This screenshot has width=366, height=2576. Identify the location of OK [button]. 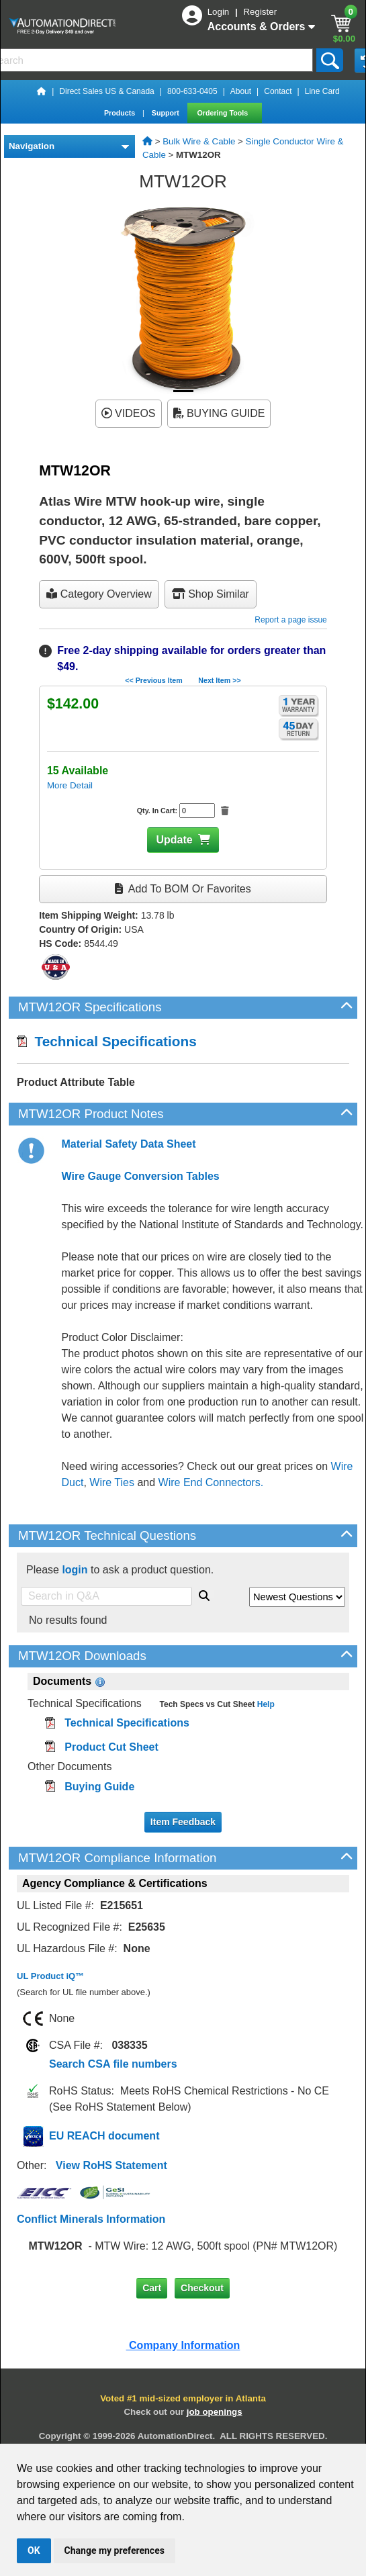
(34, 2550).